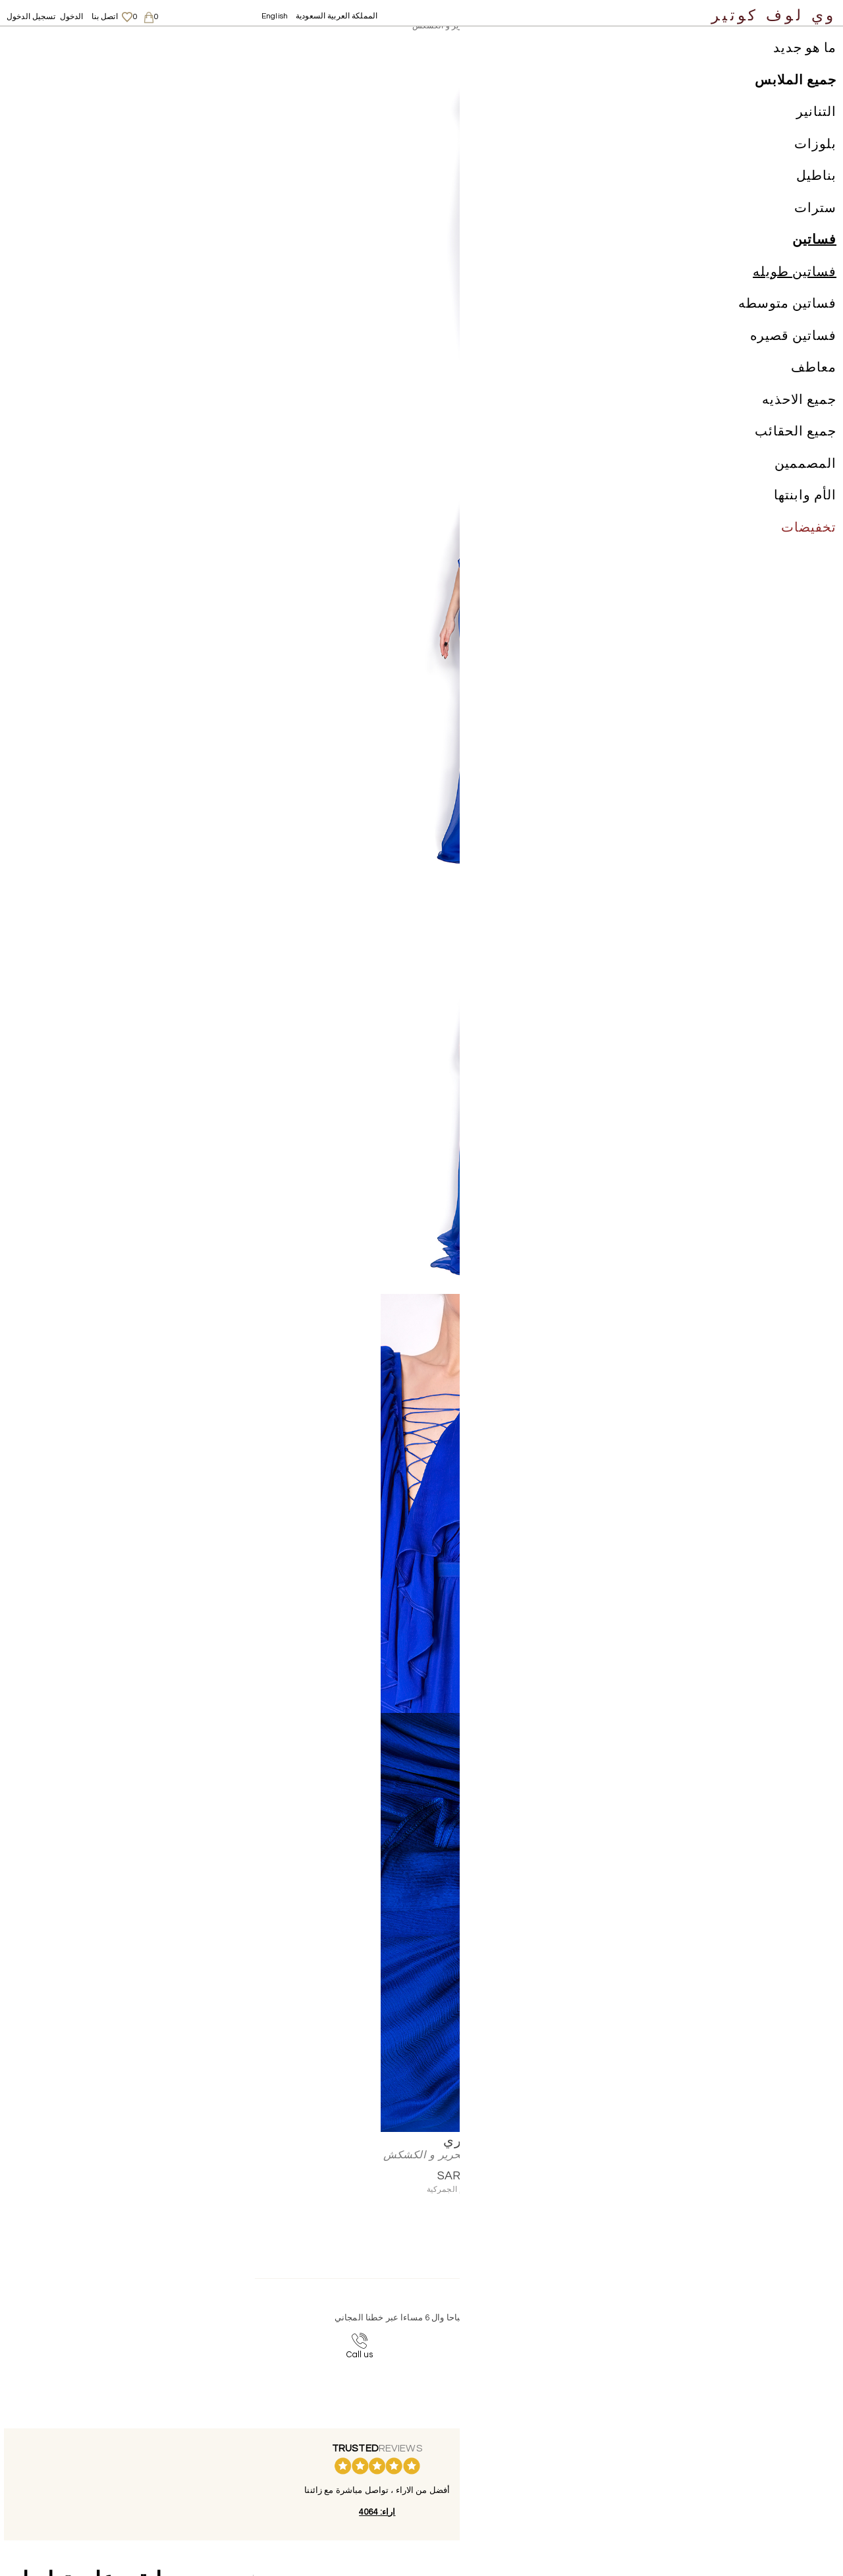 Image resolution: width=843 pixels, height=2576 pixels. What do you see at coordinates (813, 384) in the screenshot?
I see `معاطف` at bounding box center [813, 384].